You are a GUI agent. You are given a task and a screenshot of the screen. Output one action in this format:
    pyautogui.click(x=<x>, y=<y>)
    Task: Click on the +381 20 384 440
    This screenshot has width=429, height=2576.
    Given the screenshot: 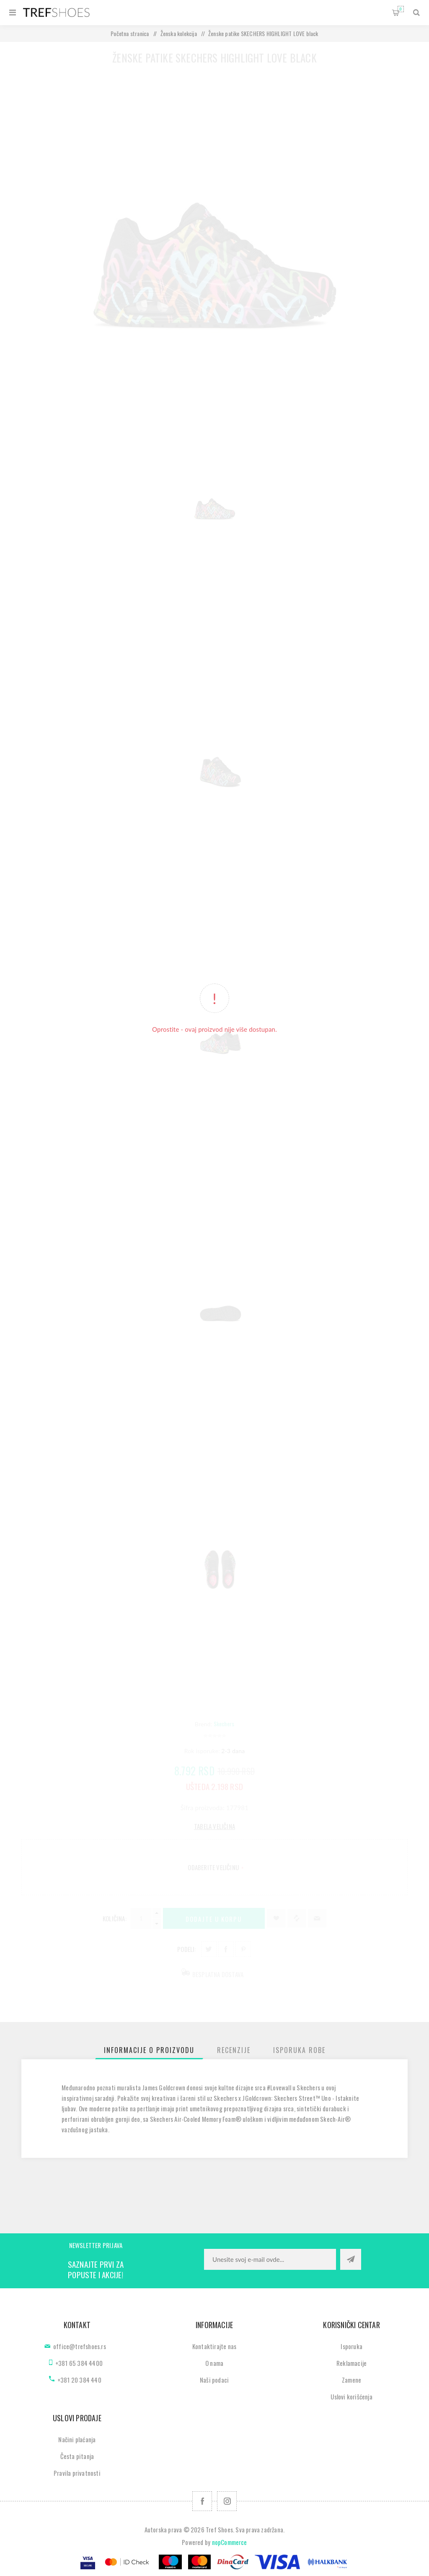 What is the action you would take?
    pyautogui.click(x=79, y=2379)
    